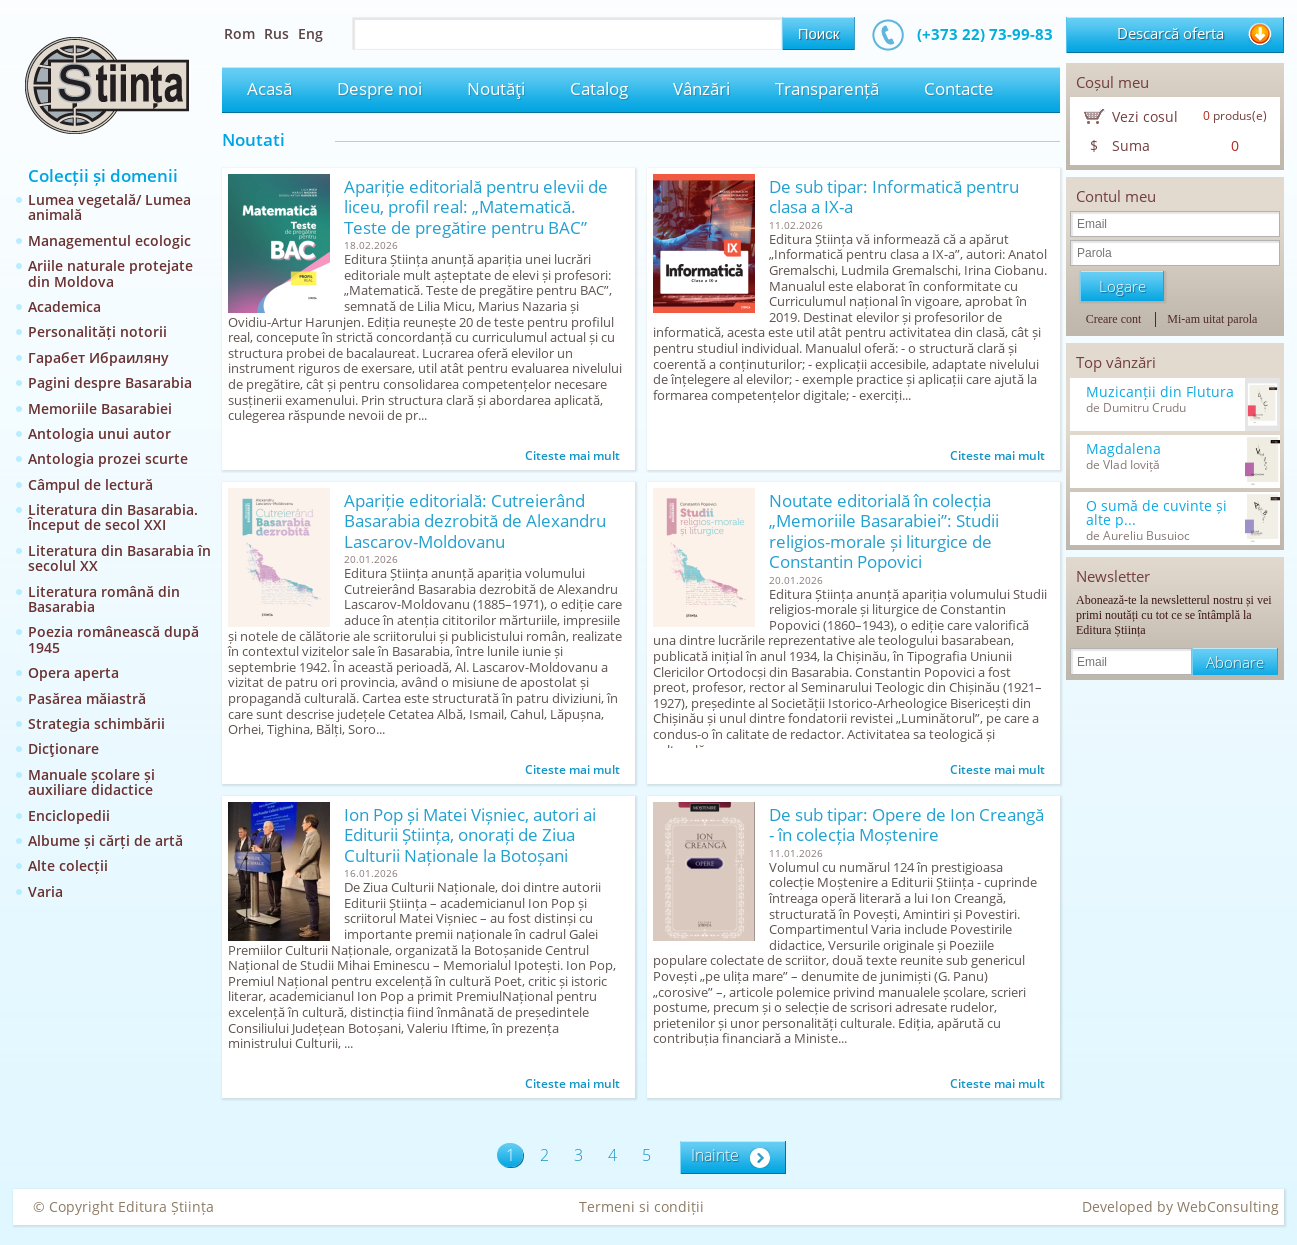  What do you see at coordinates (87, 698) in the screenshot?
I see `Pasărea măiastră` at bounding box center [87, 698].